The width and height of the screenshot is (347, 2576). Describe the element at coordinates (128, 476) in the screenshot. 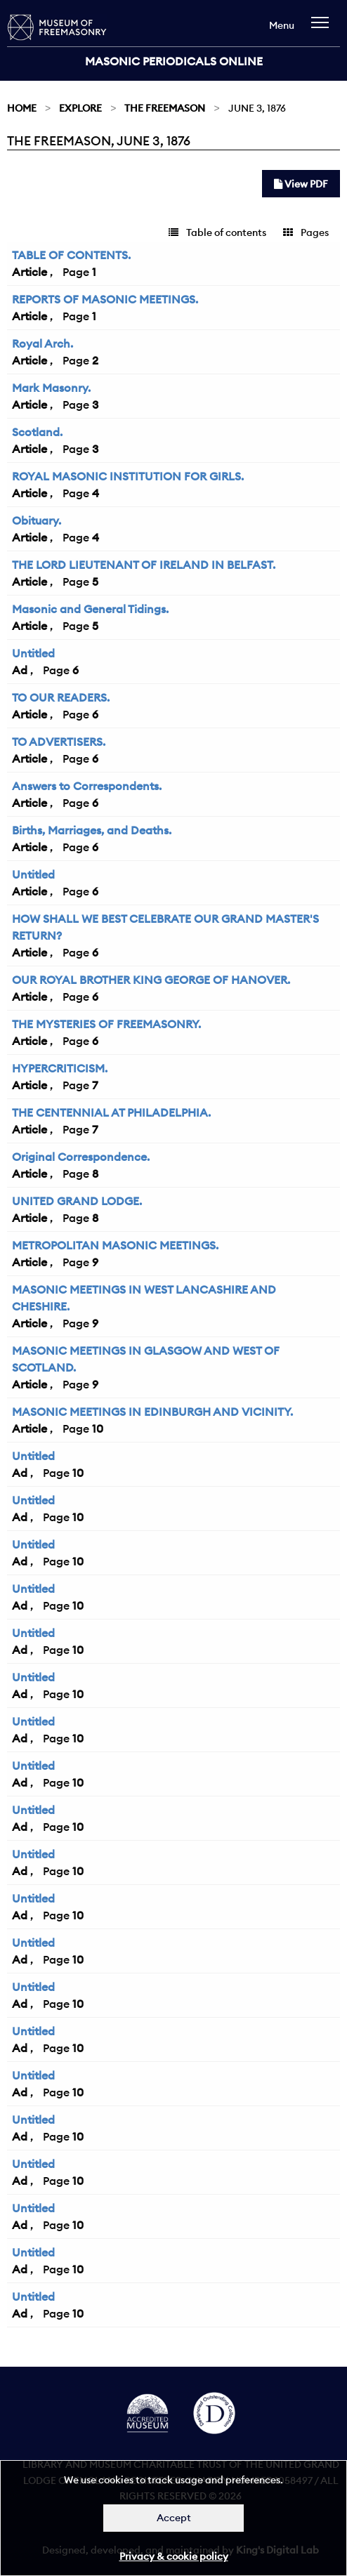

I see `ROYAL MASONIC INSTITUTION FOR GIRLS.` at that location.